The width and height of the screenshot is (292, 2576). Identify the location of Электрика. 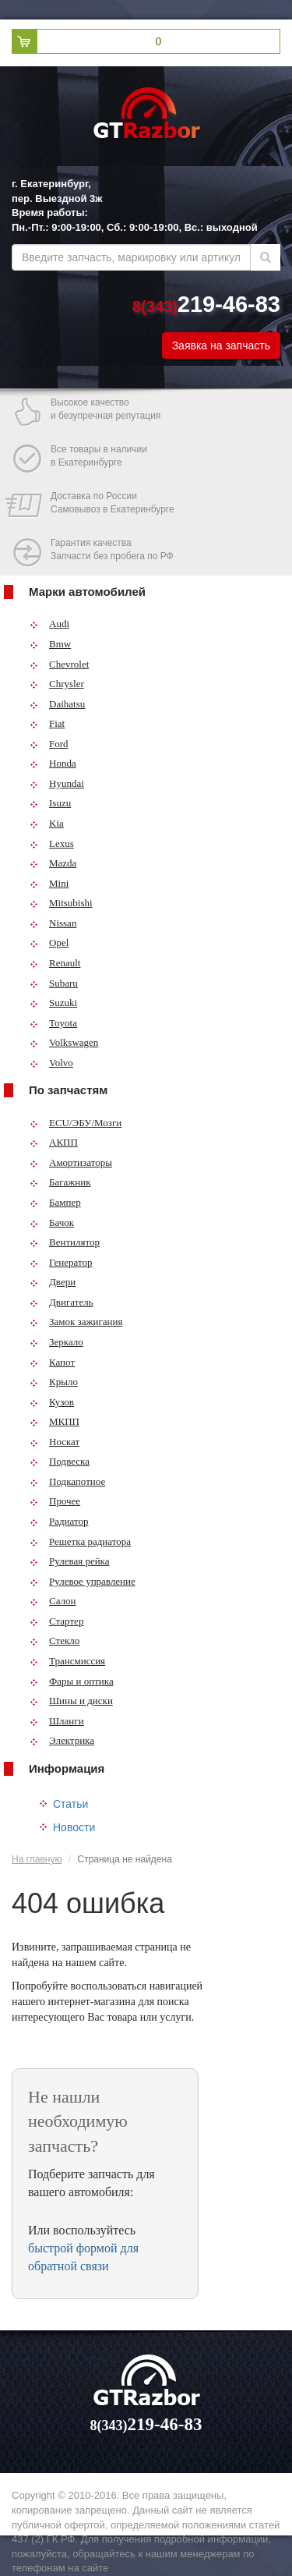
(62, 1740).